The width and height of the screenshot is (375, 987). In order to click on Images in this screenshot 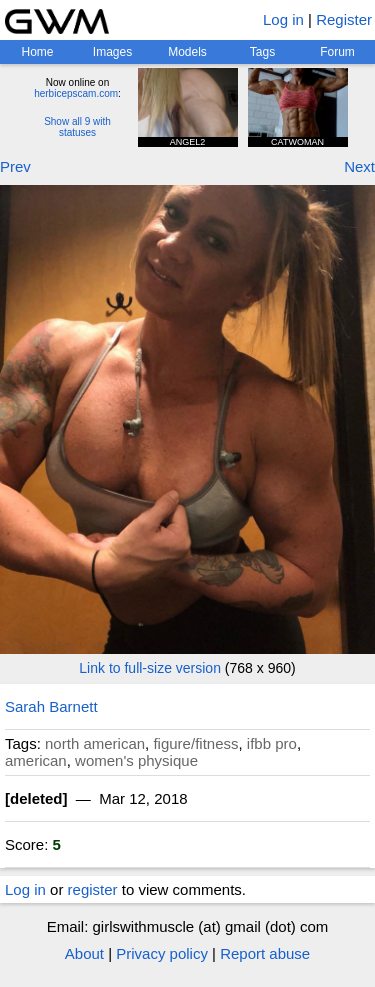, I will do `click(112, 52)`.